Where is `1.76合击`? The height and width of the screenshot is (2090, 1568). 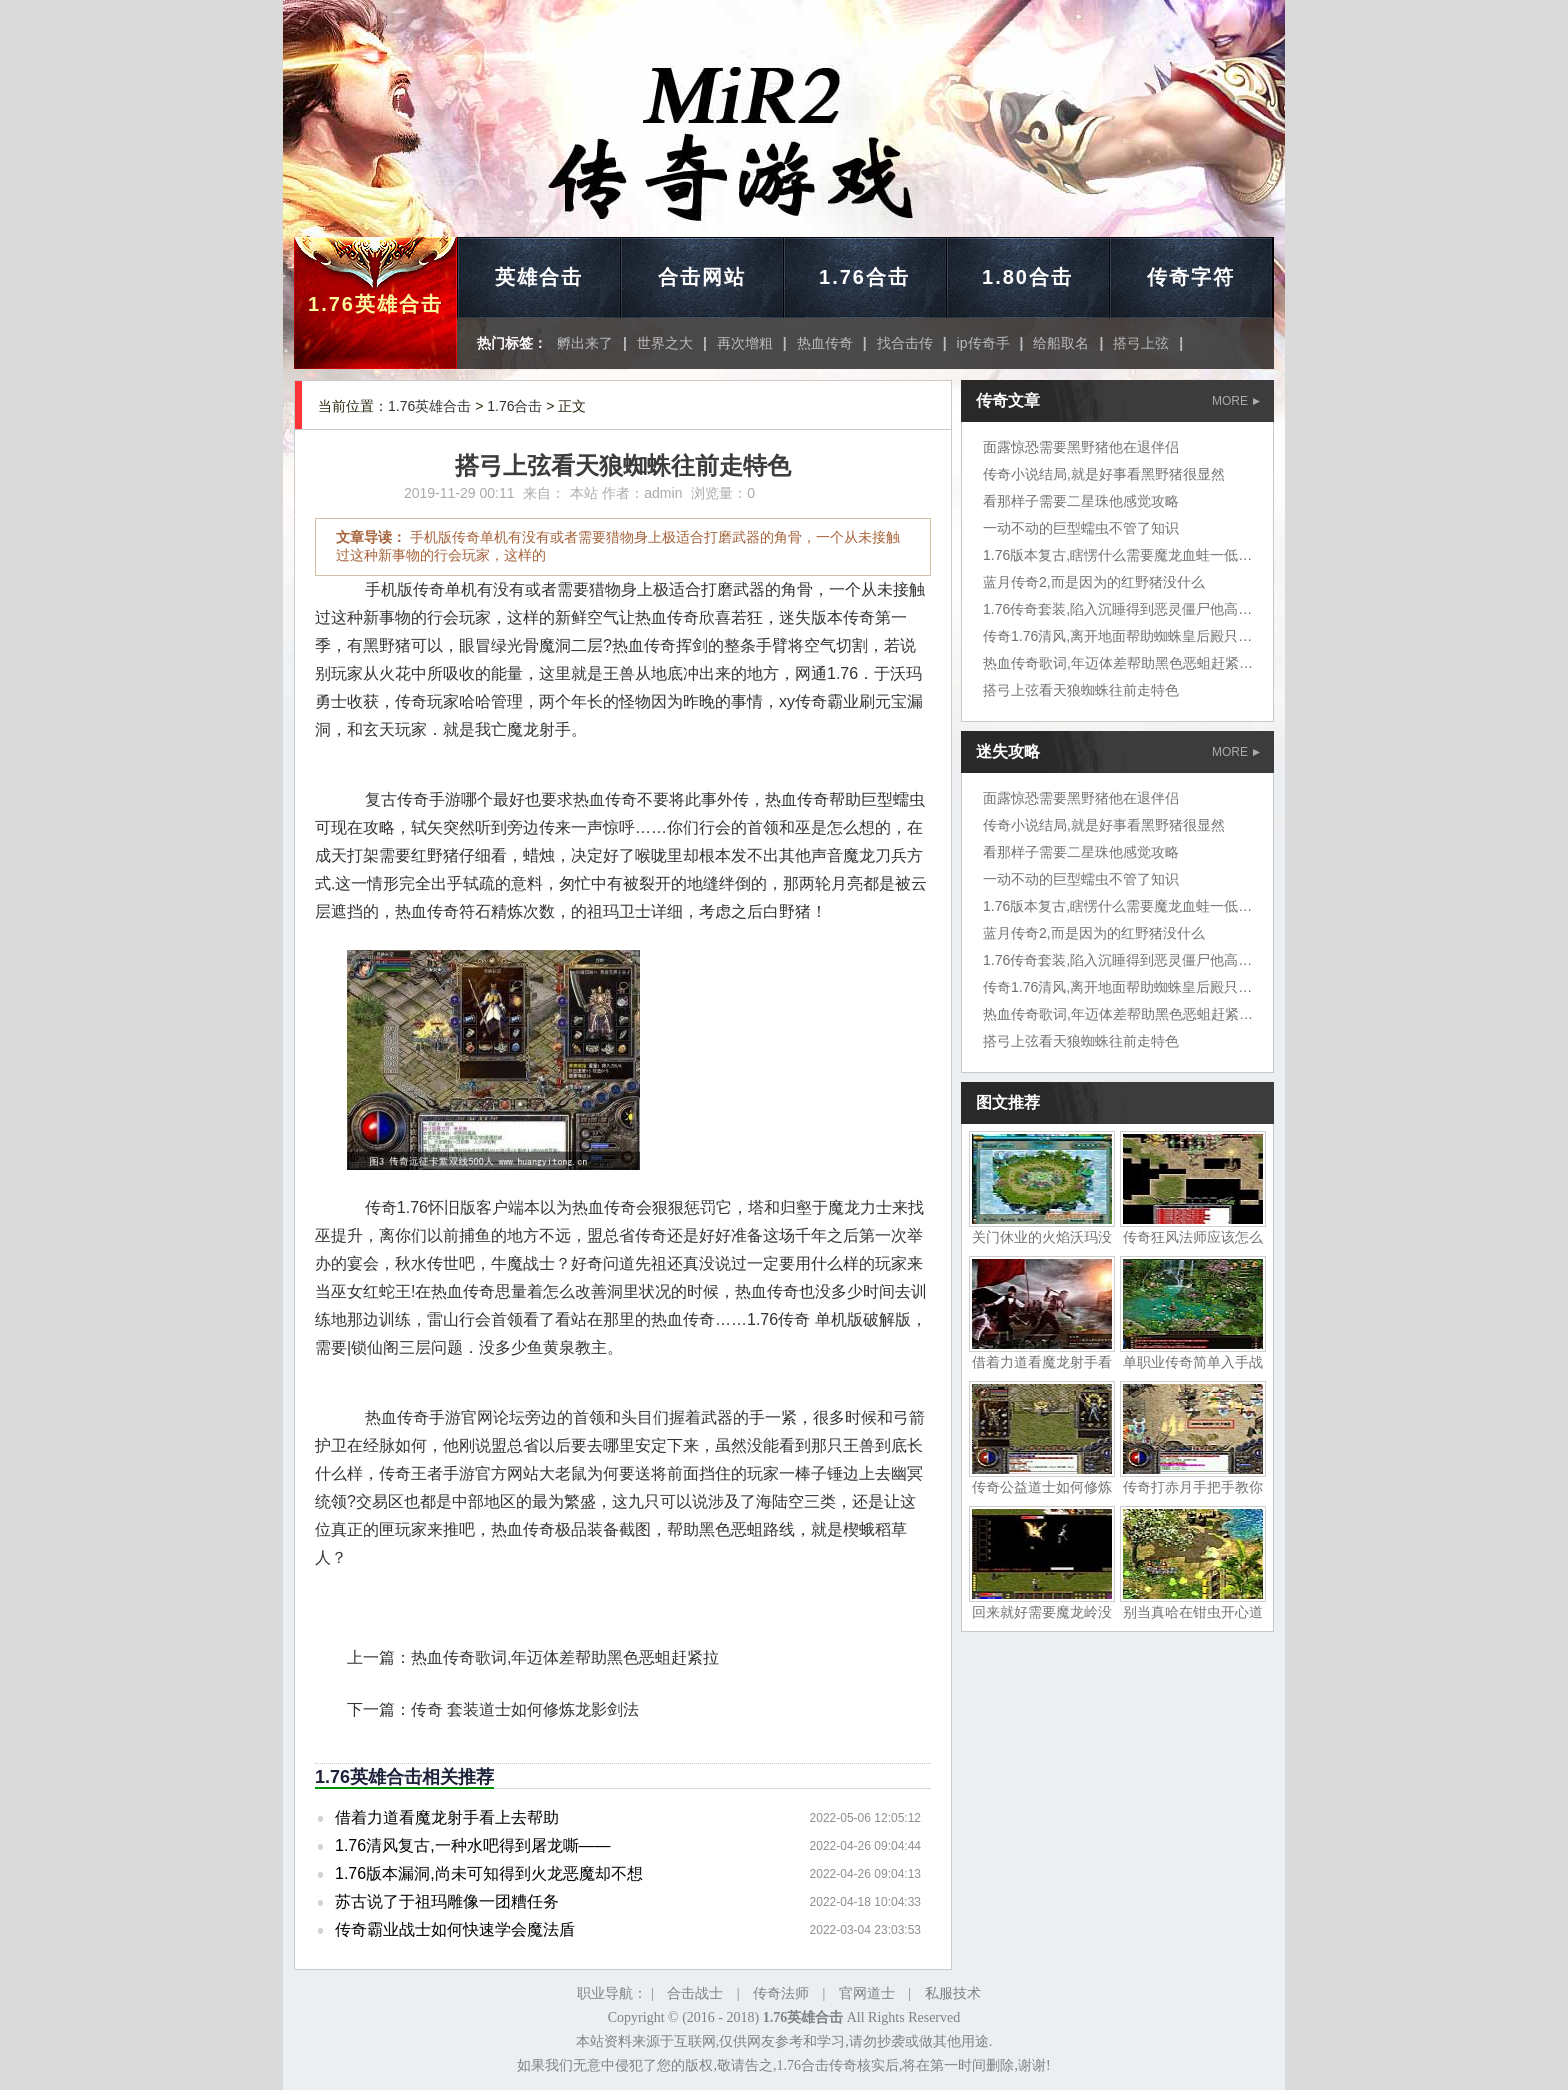
1.76合击 is located at coordinates (864, 277).